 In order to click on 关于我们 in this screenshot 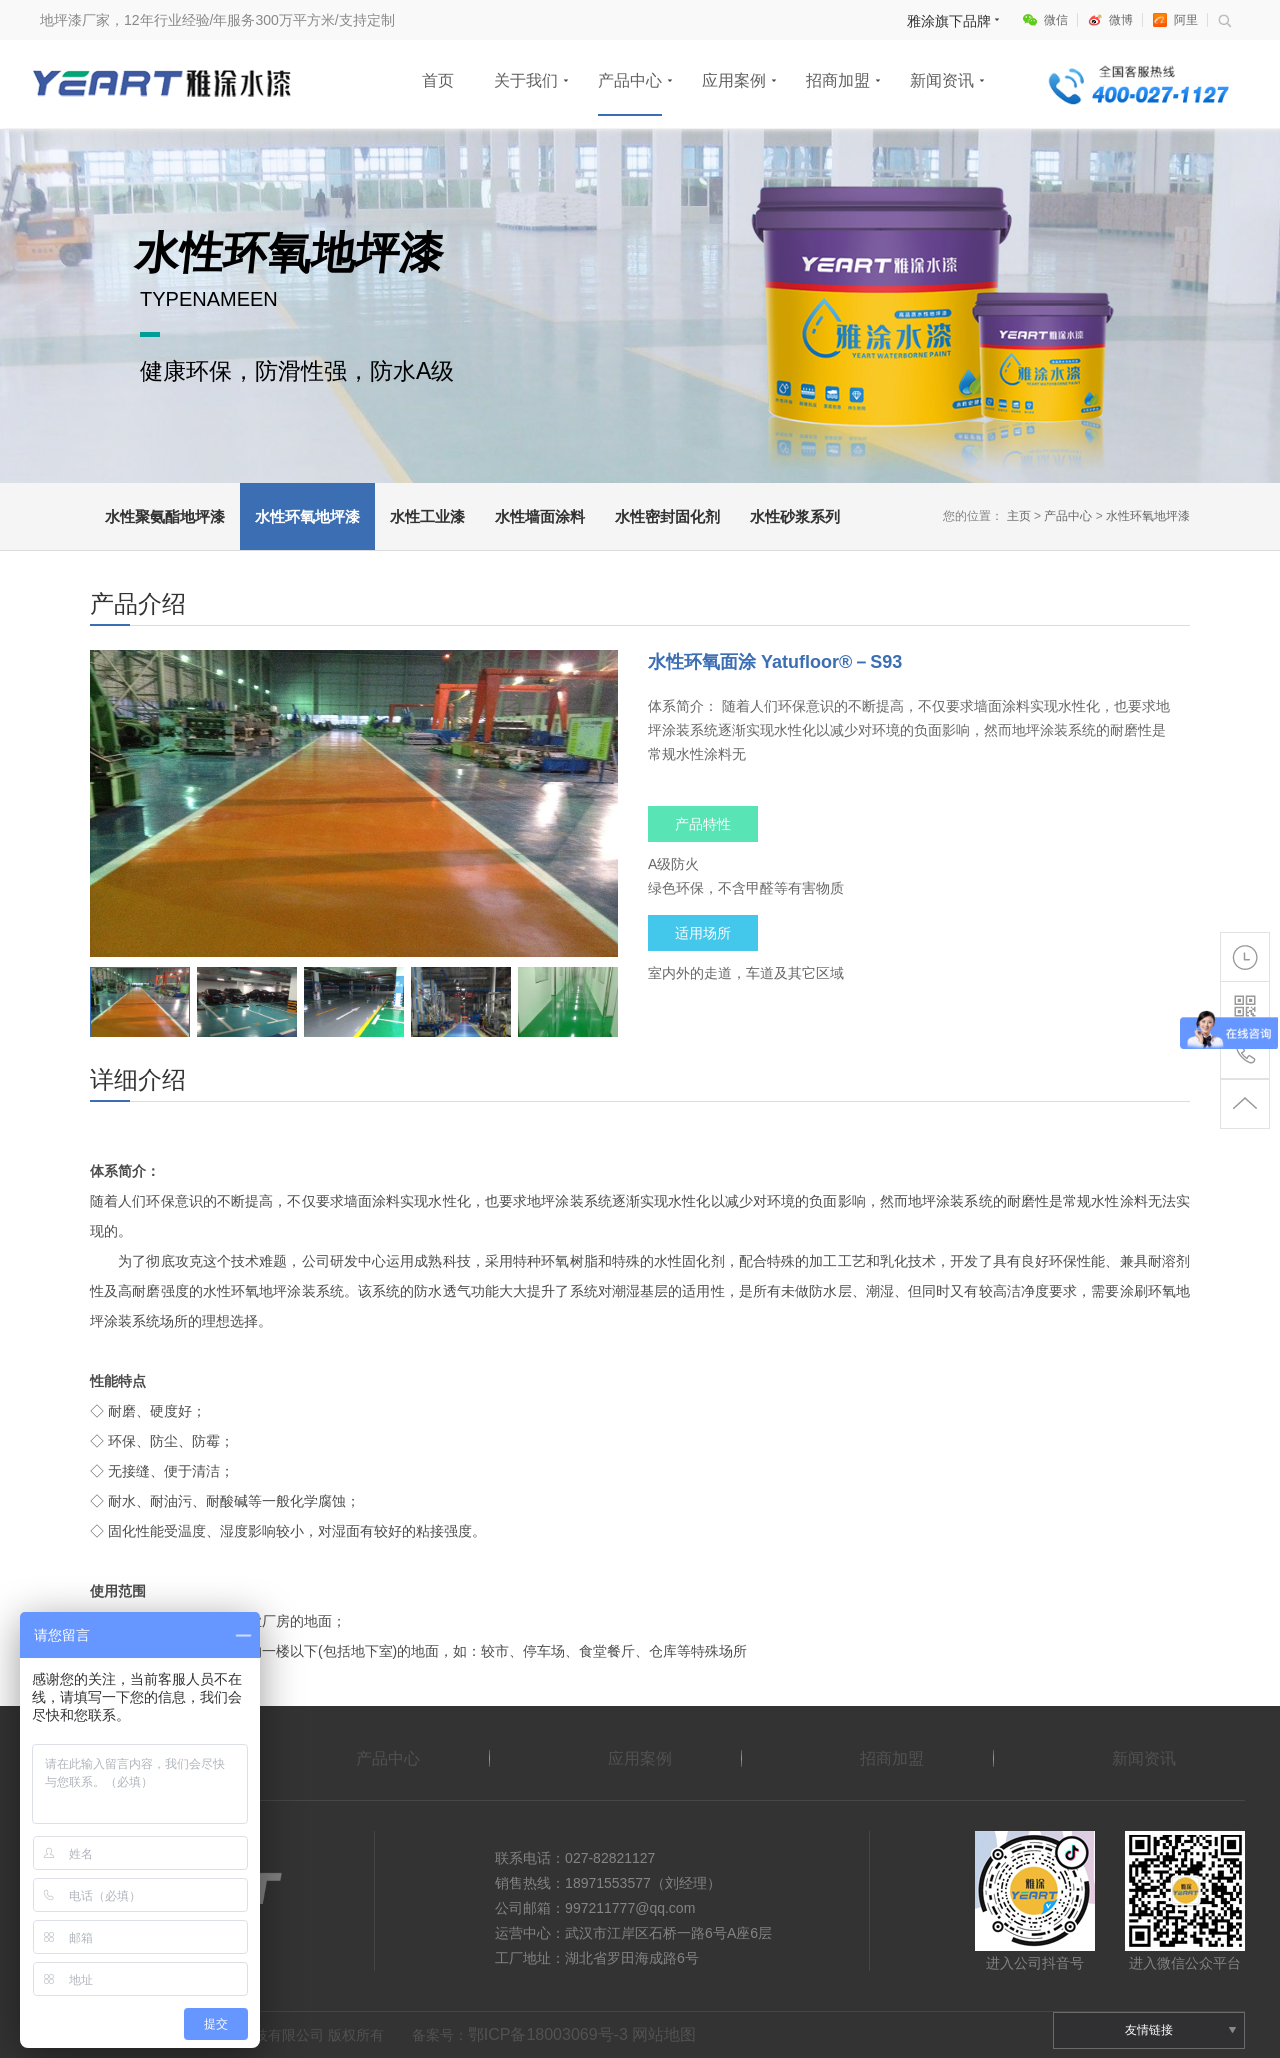, I will do `click(526, 80)`.